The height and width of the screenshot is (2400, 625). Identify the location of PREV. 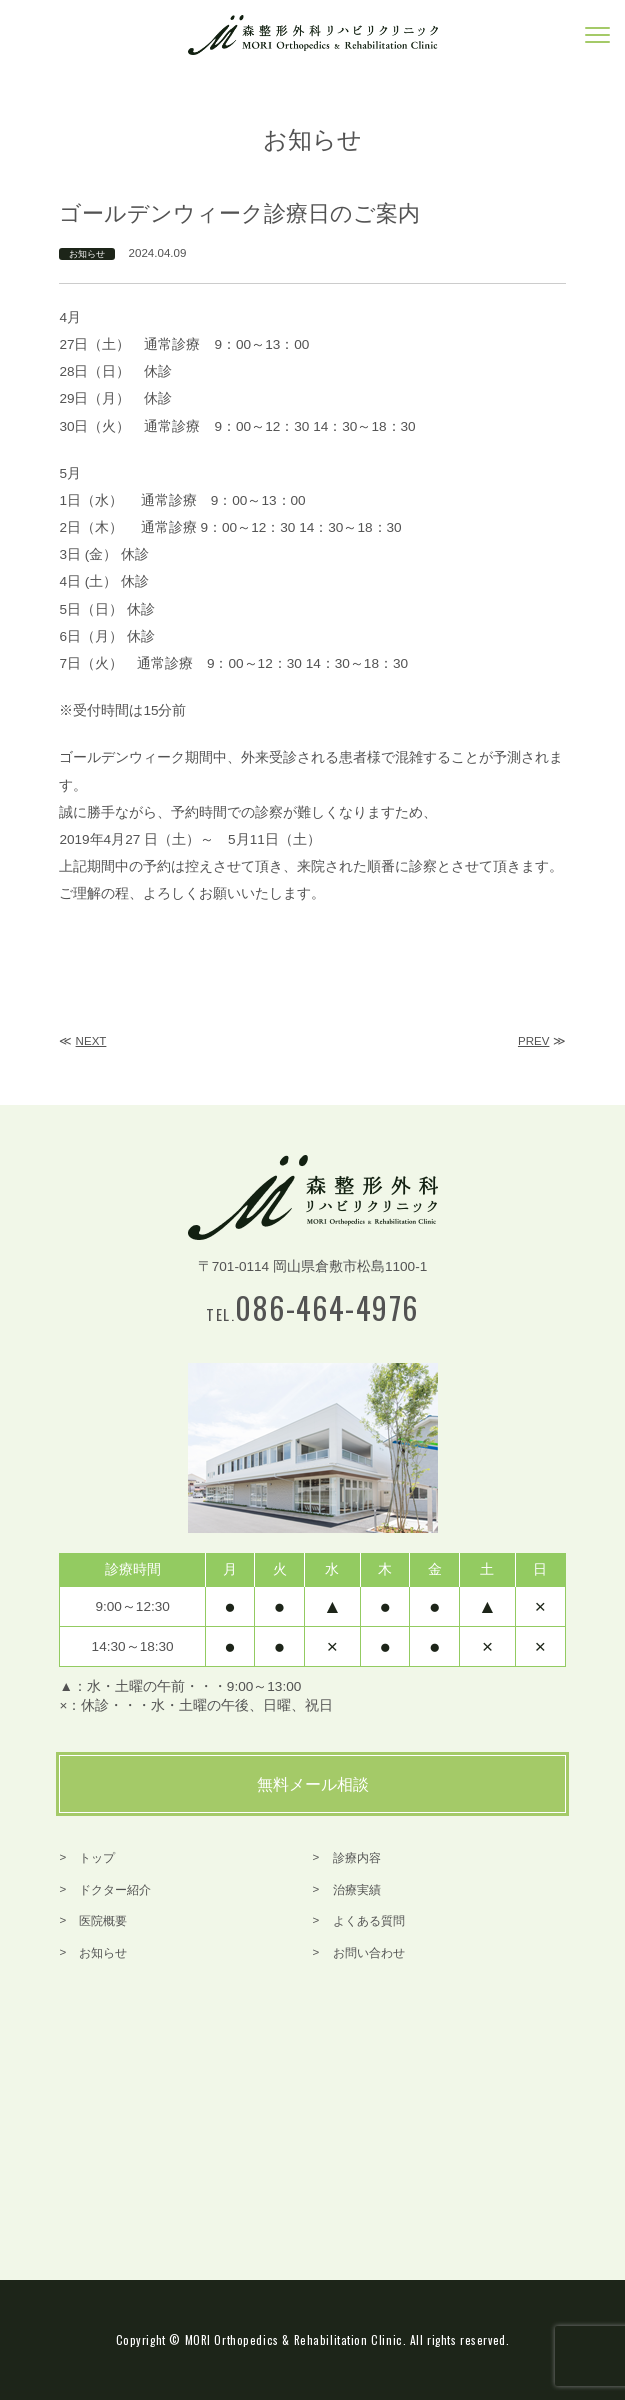
(533, 1041).